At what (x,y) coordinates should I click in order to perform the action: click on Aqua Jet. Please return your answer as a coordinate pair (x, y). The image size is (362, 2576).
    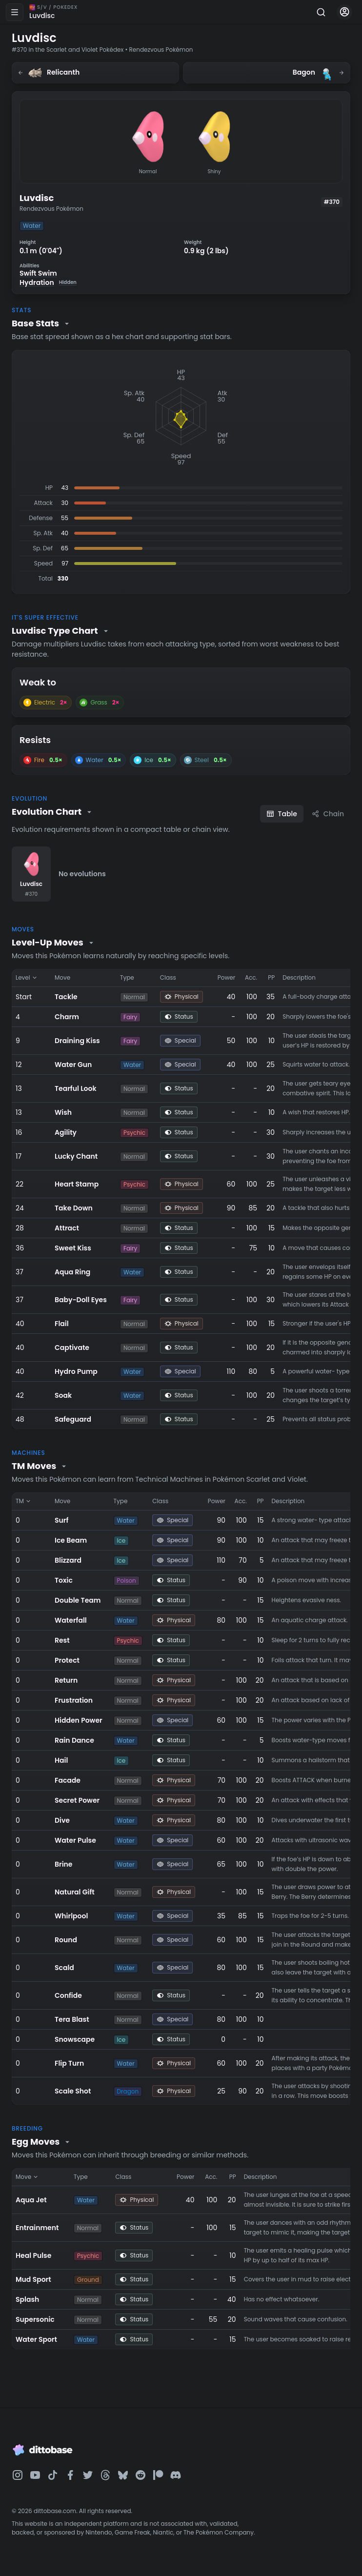
    Looking at the image, I should click on (31, 2200).